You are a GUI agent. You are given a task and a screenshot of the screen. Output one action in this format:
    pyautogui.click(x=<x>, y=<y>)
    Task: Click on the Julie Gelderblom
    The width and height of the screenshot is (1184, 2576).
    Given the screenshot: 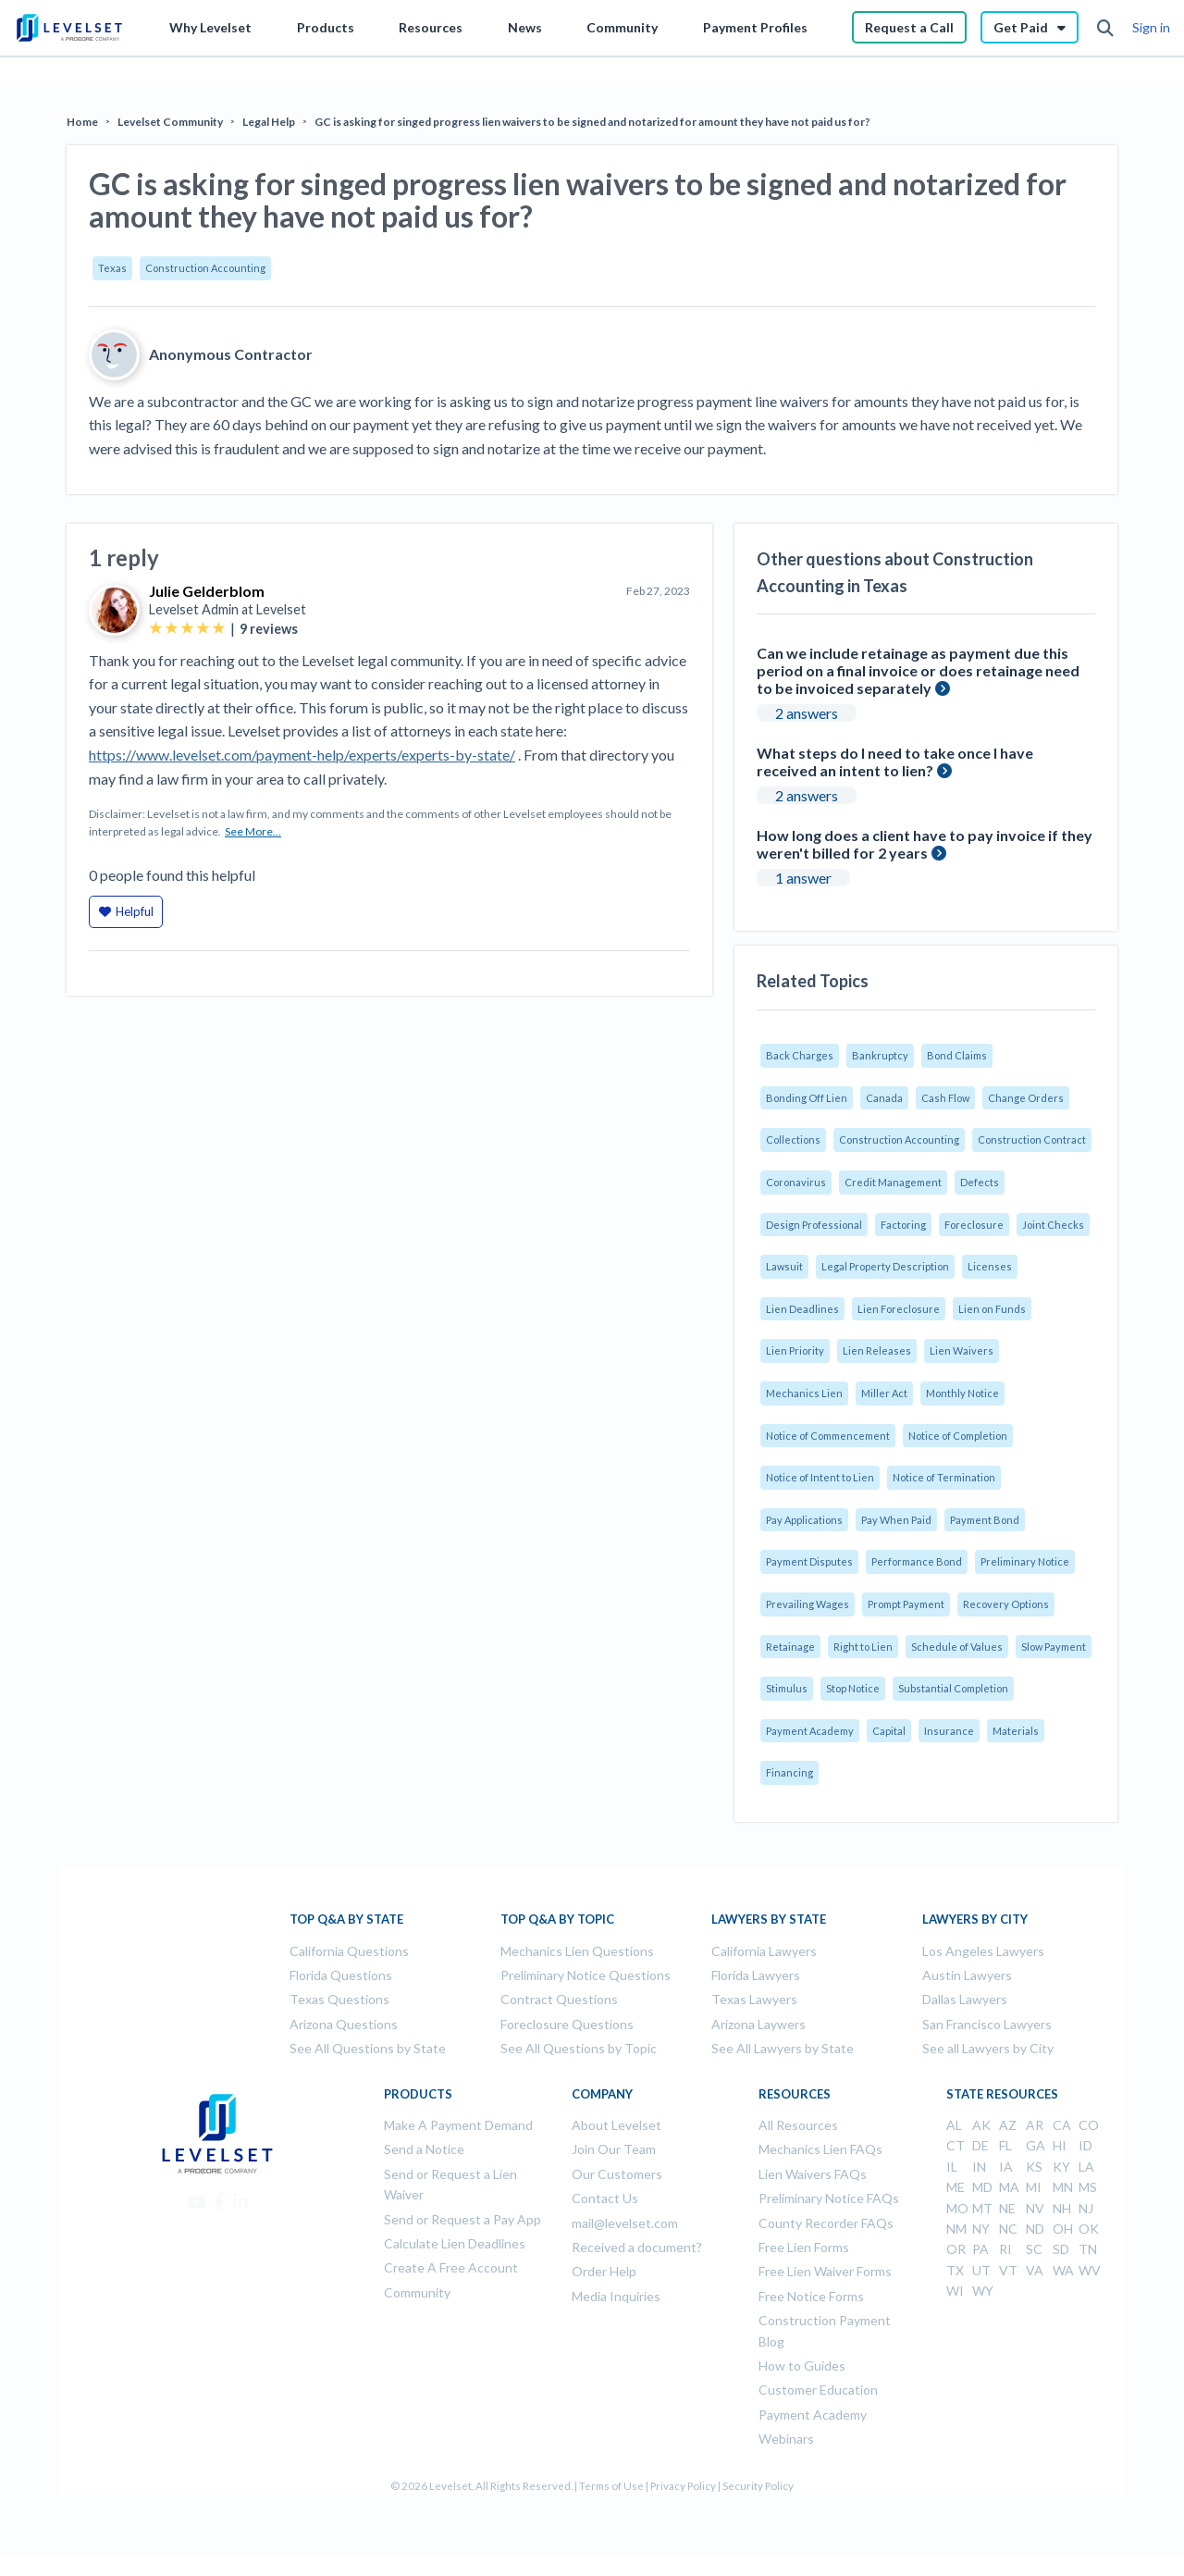 What is the action you would take?
    pyautogui.click(x=207, y=591)
    